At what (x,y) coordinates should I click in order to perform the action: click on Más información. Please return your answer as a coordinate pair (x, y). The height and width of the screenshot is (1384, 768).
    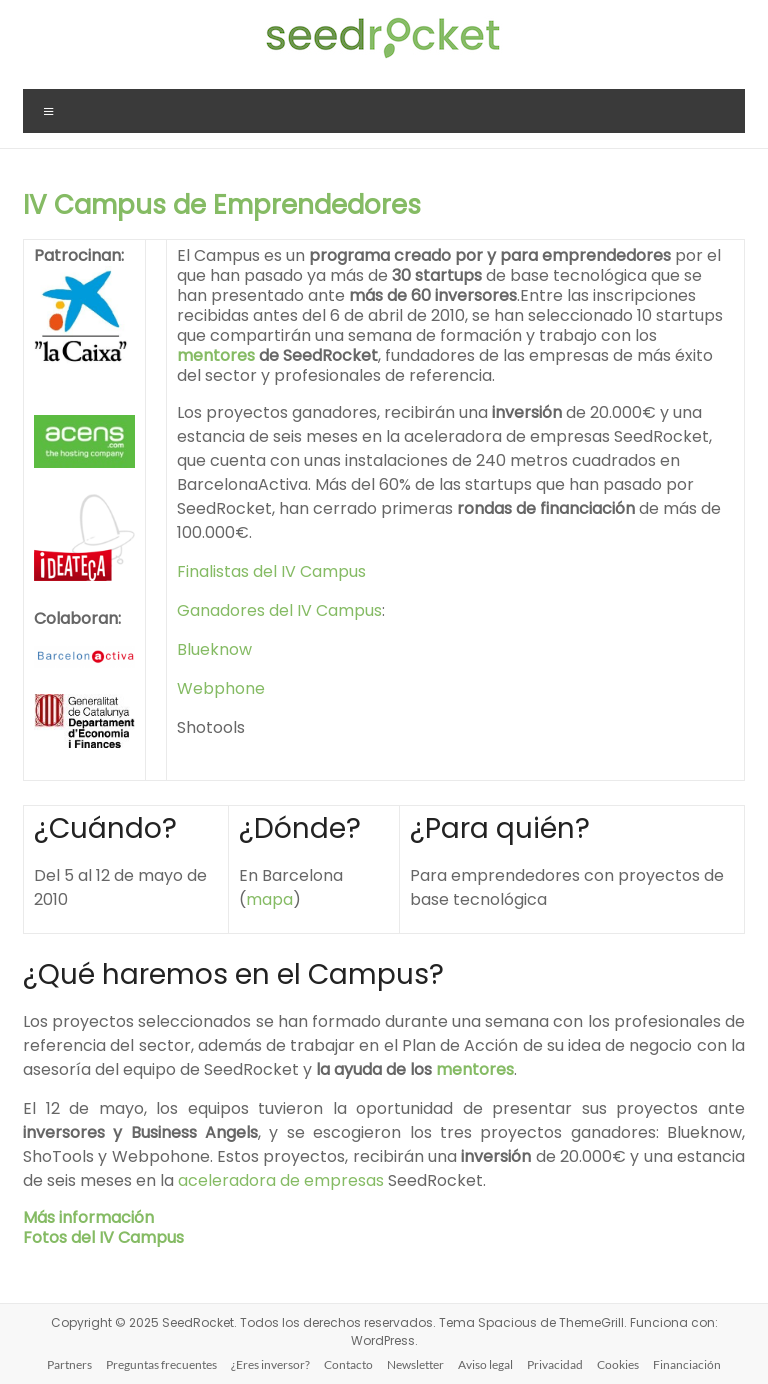
    Looking at the image, I should click on (88, 1217).